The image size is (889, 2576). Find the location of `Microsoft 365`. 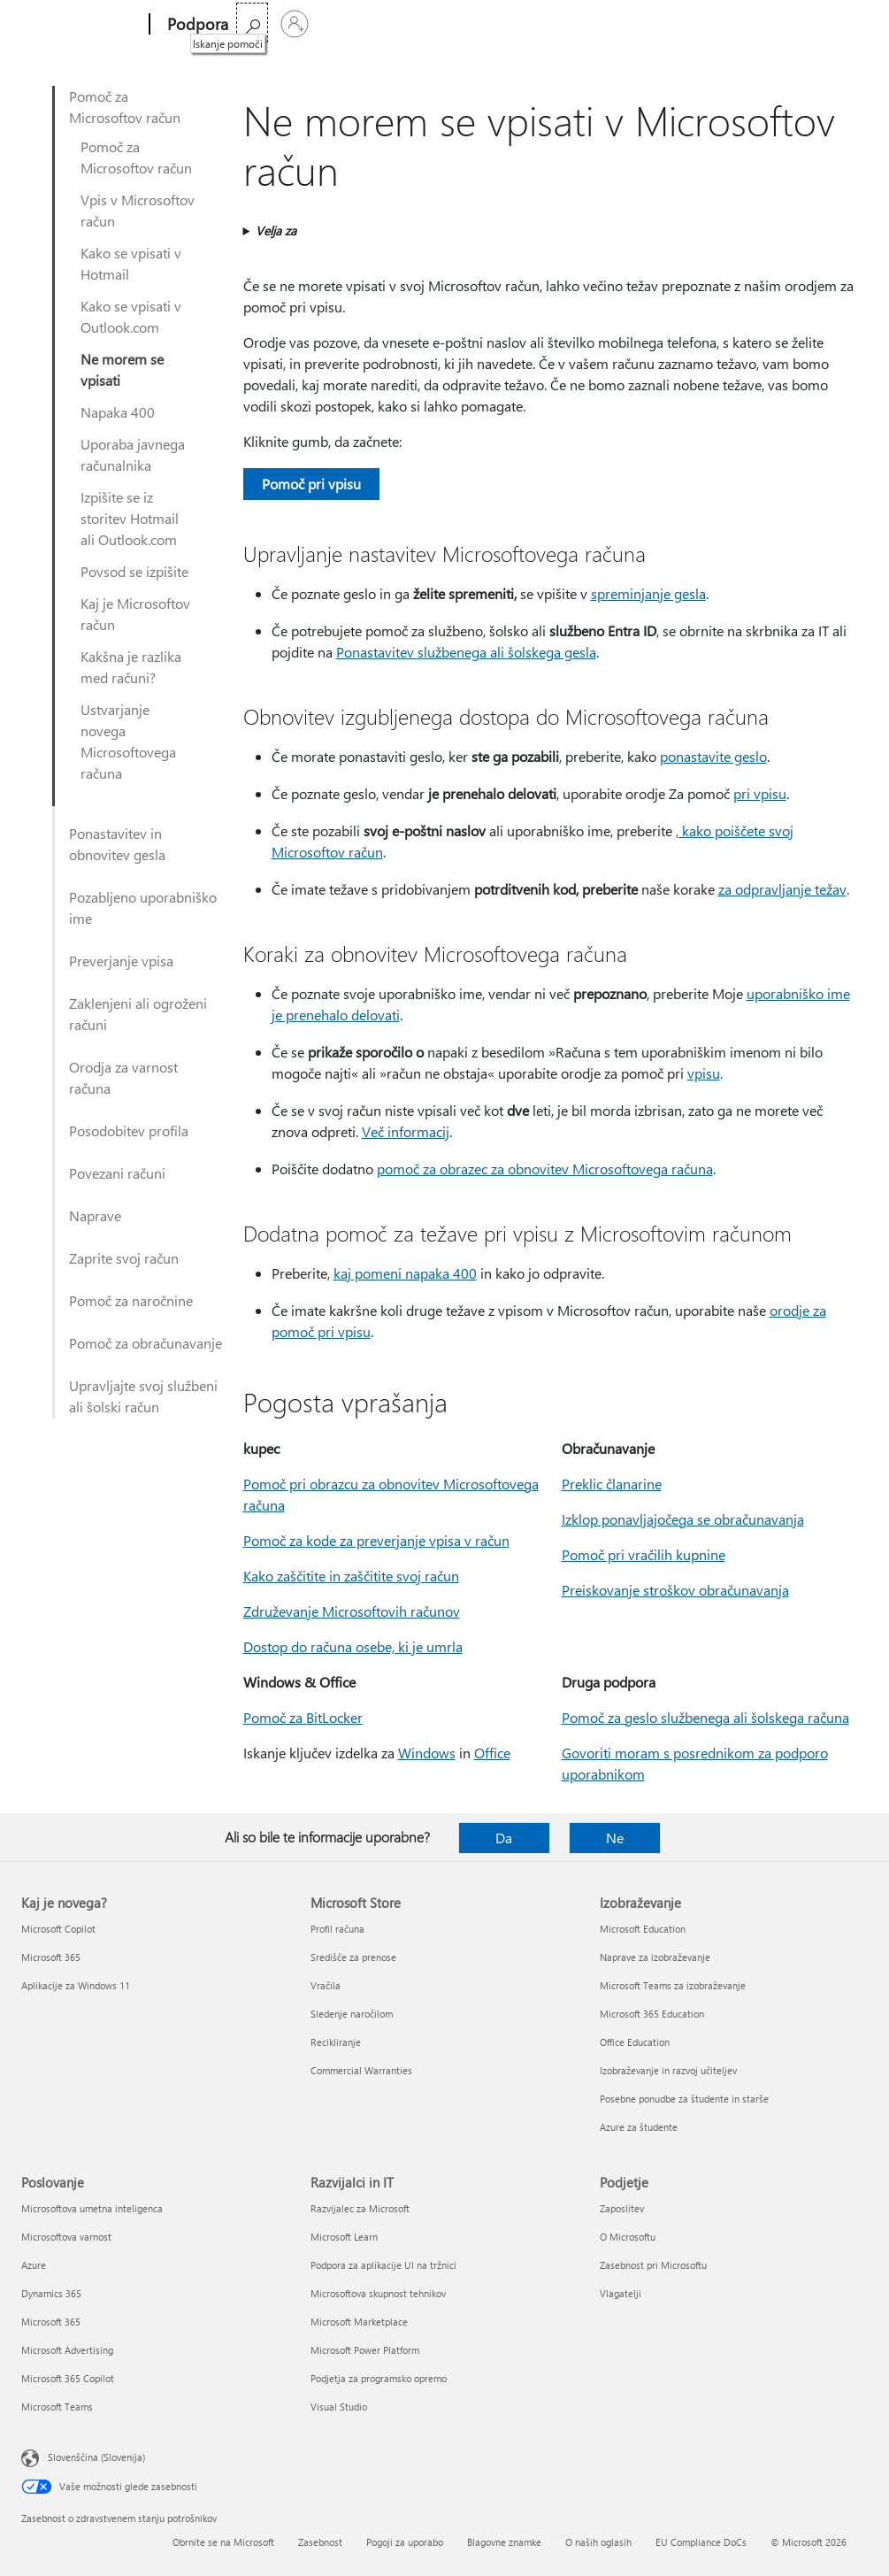

Microsoft 365 is located at coordinates (279, 24).